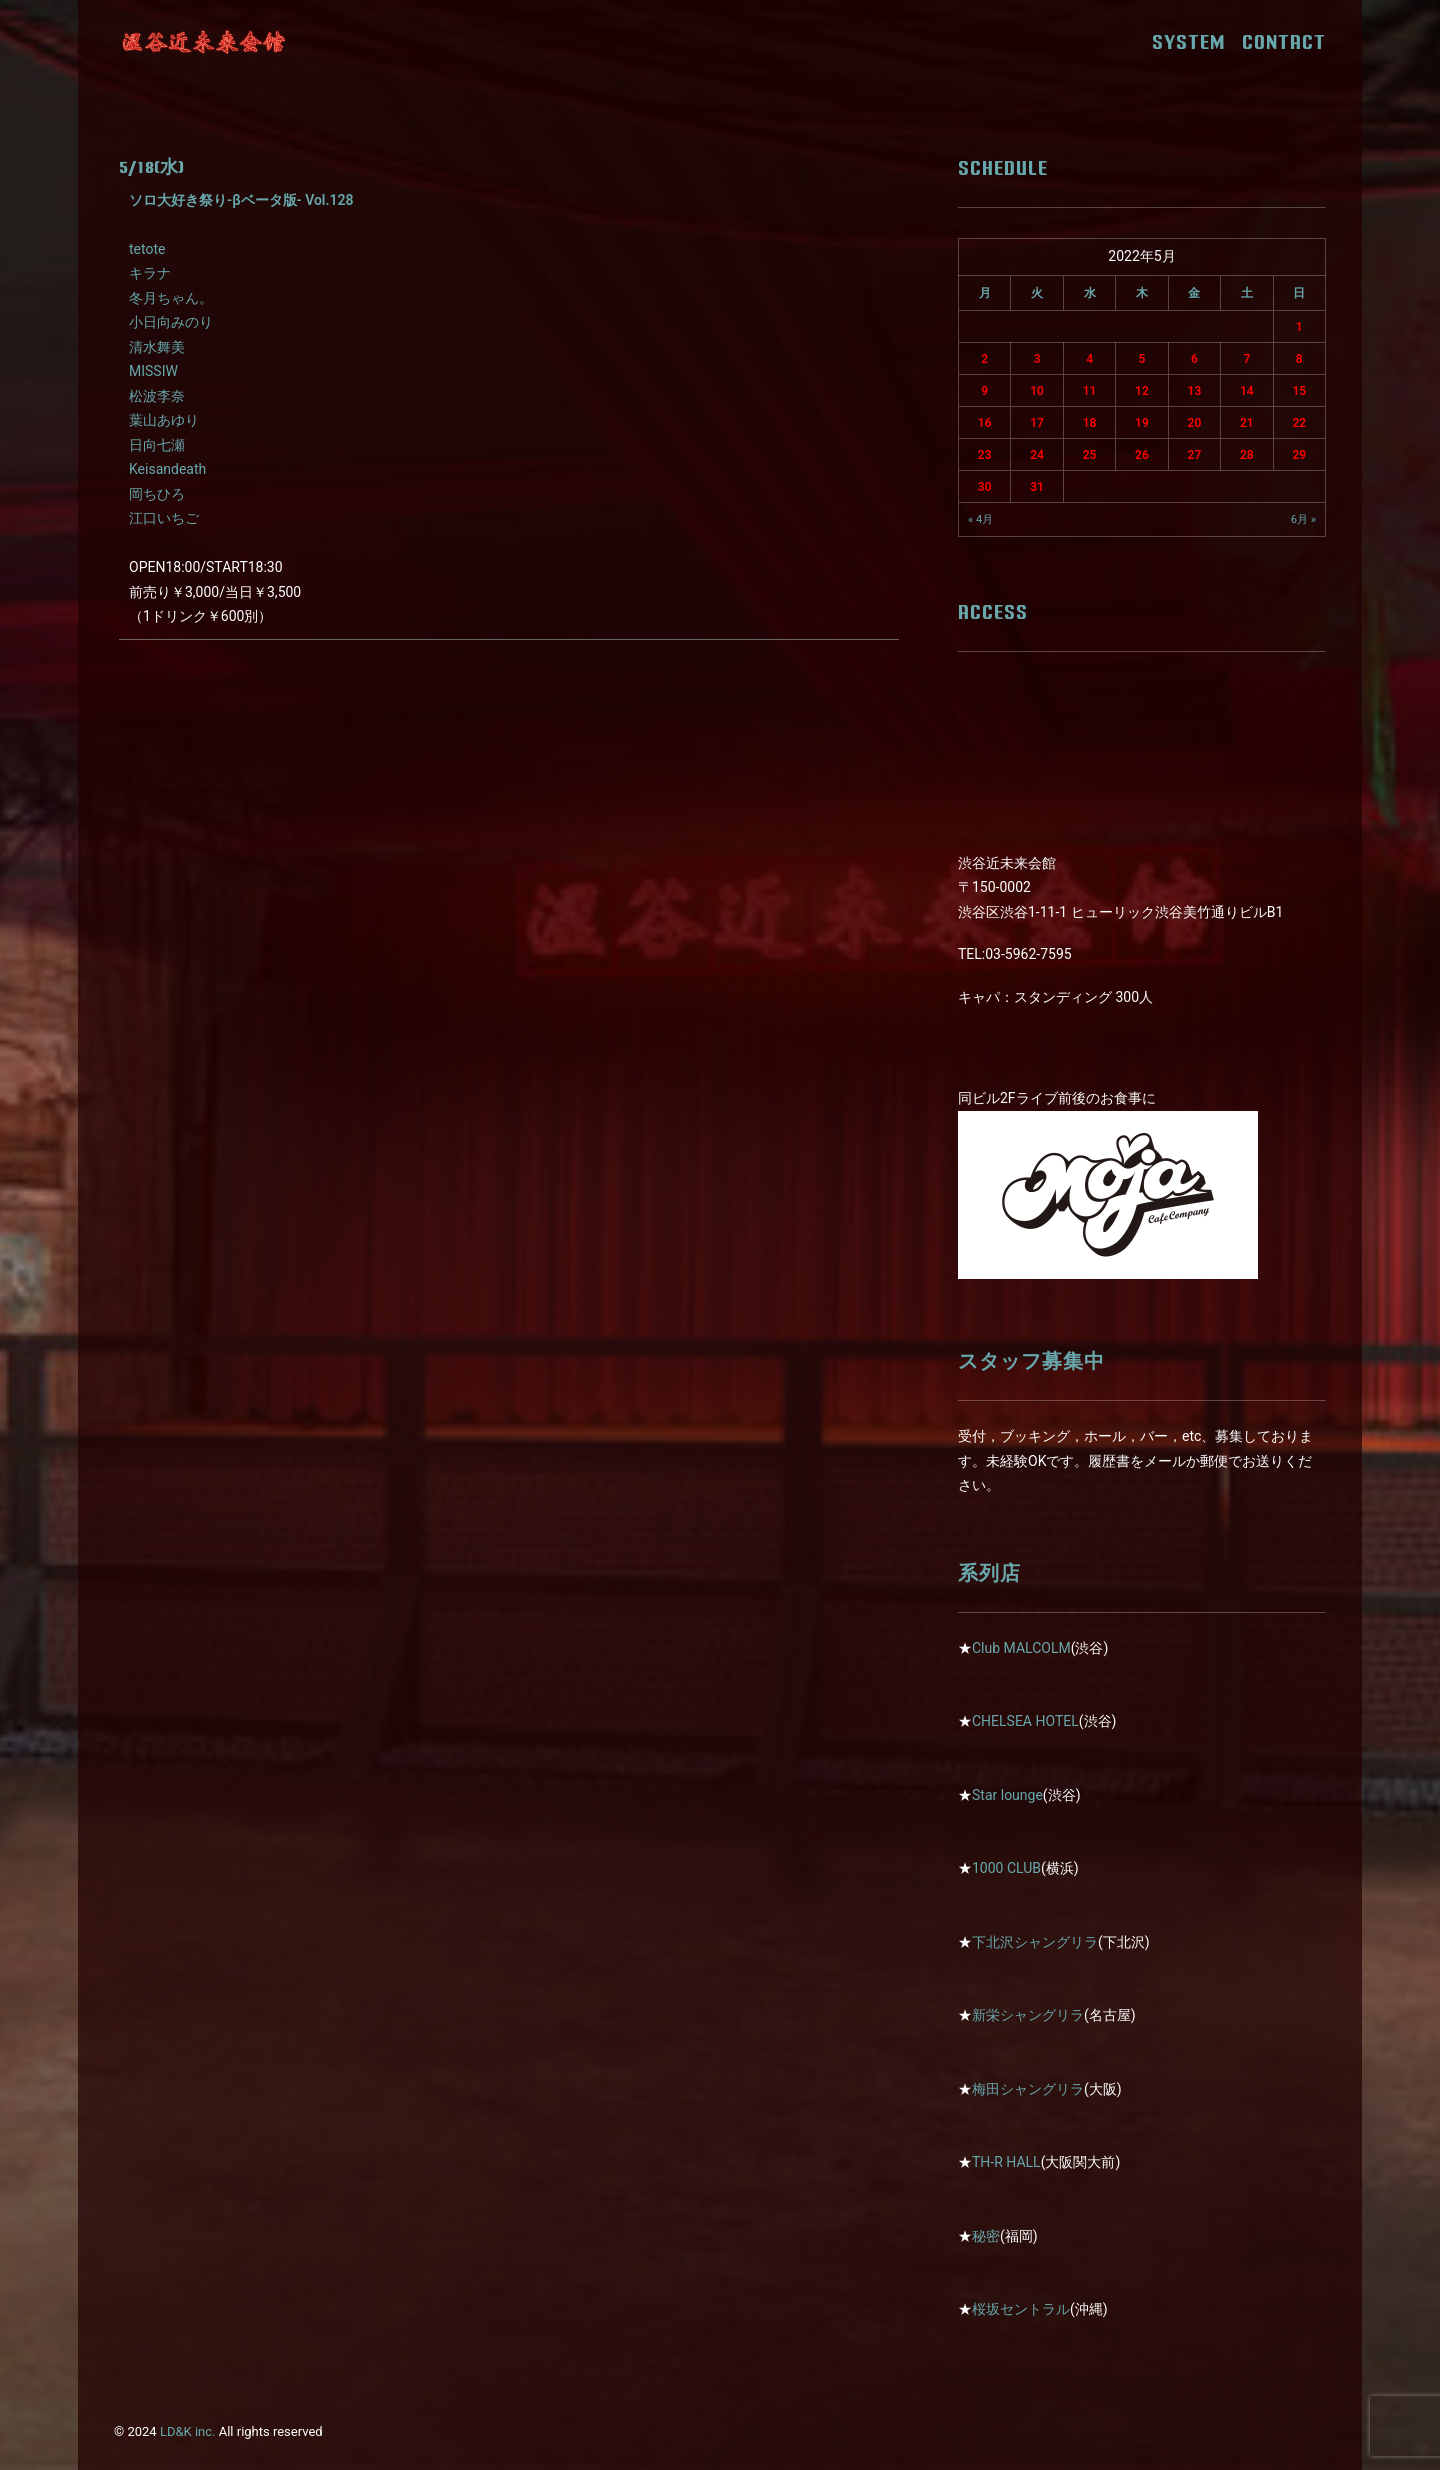 The image size is (1440, 2470). What do you see at coordinates (1021, 1648) in the screenshot?
I see `Club MALCOLM` at bounding box center [1021, 1648].